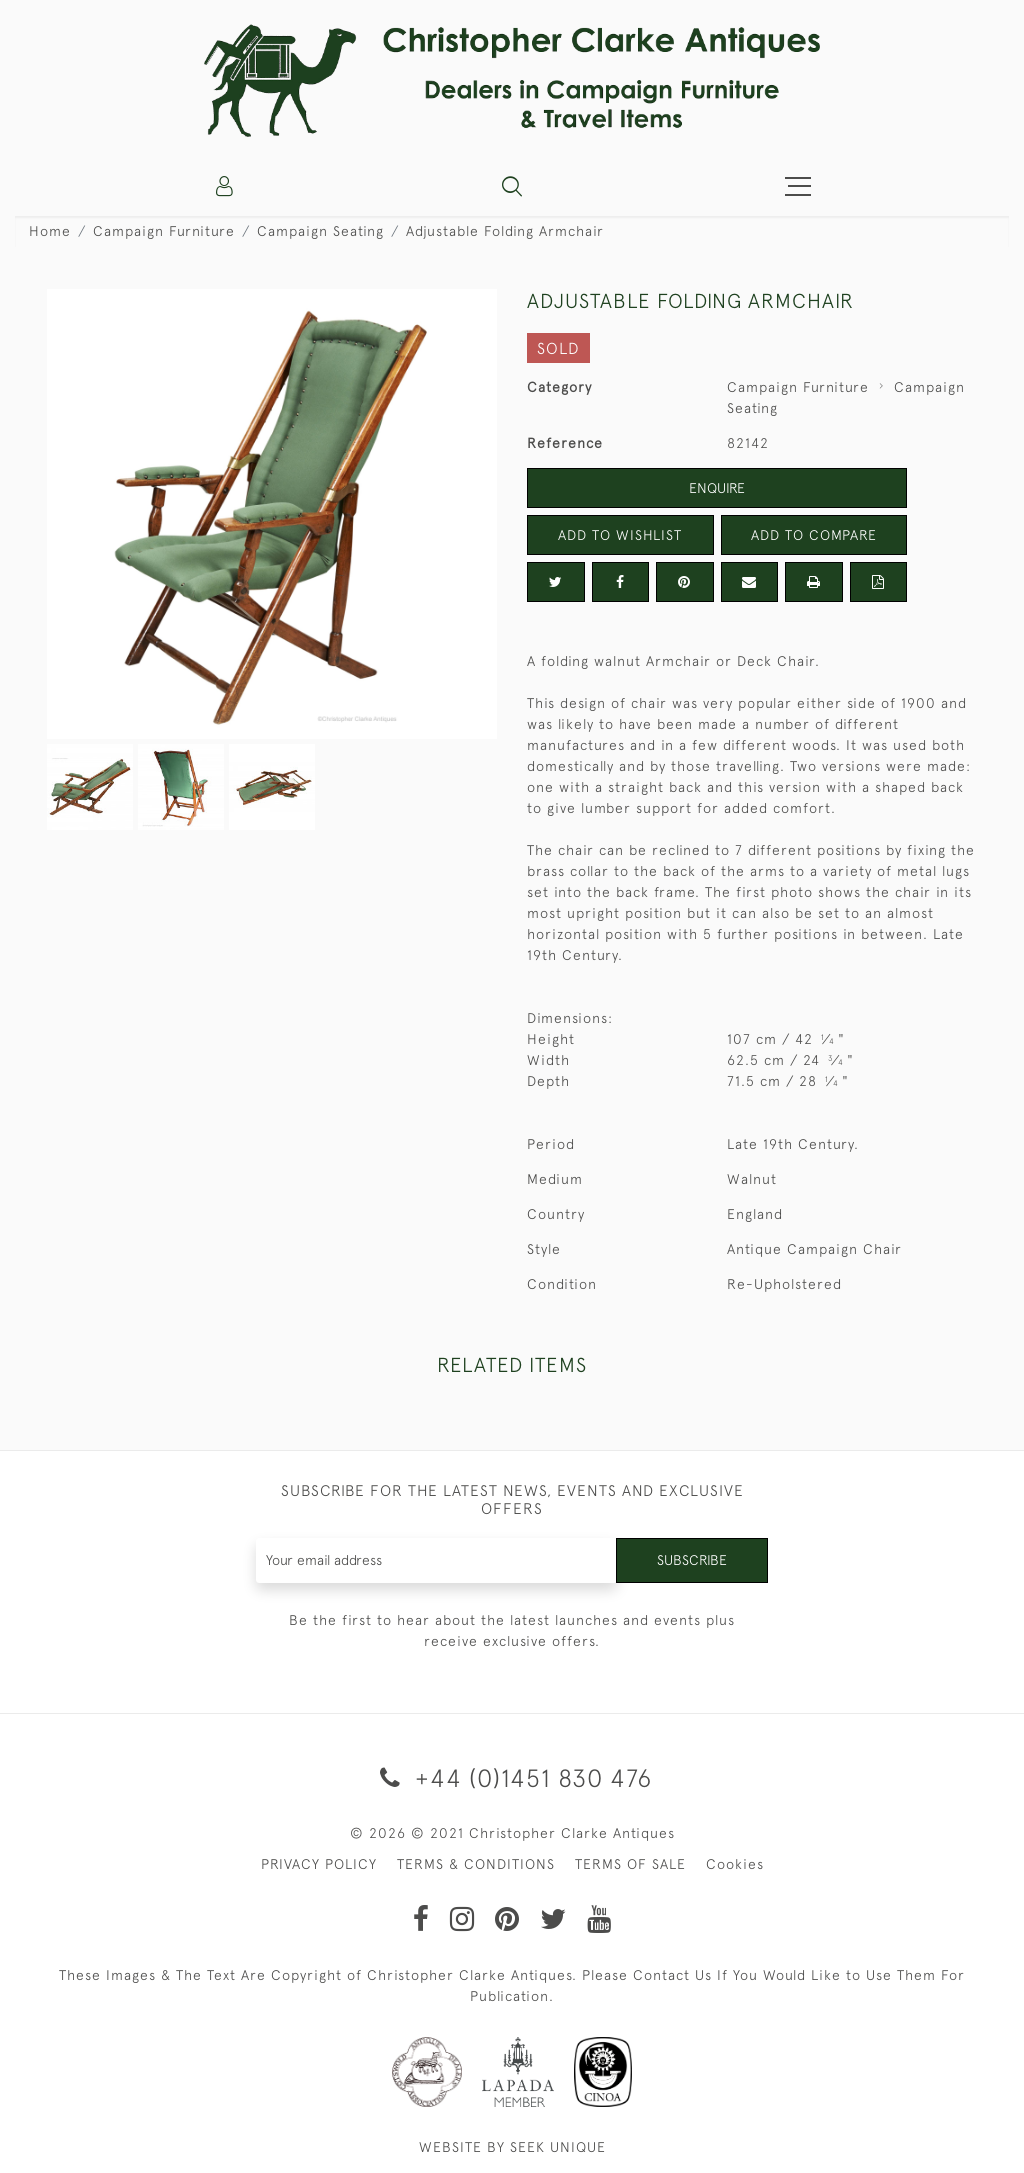 The height and width of the screenshot is (2173, 1024). Describe the element at coordinates (512, 1777) in the screenshot. I see `+44 (0)1451 830 476` at that location.